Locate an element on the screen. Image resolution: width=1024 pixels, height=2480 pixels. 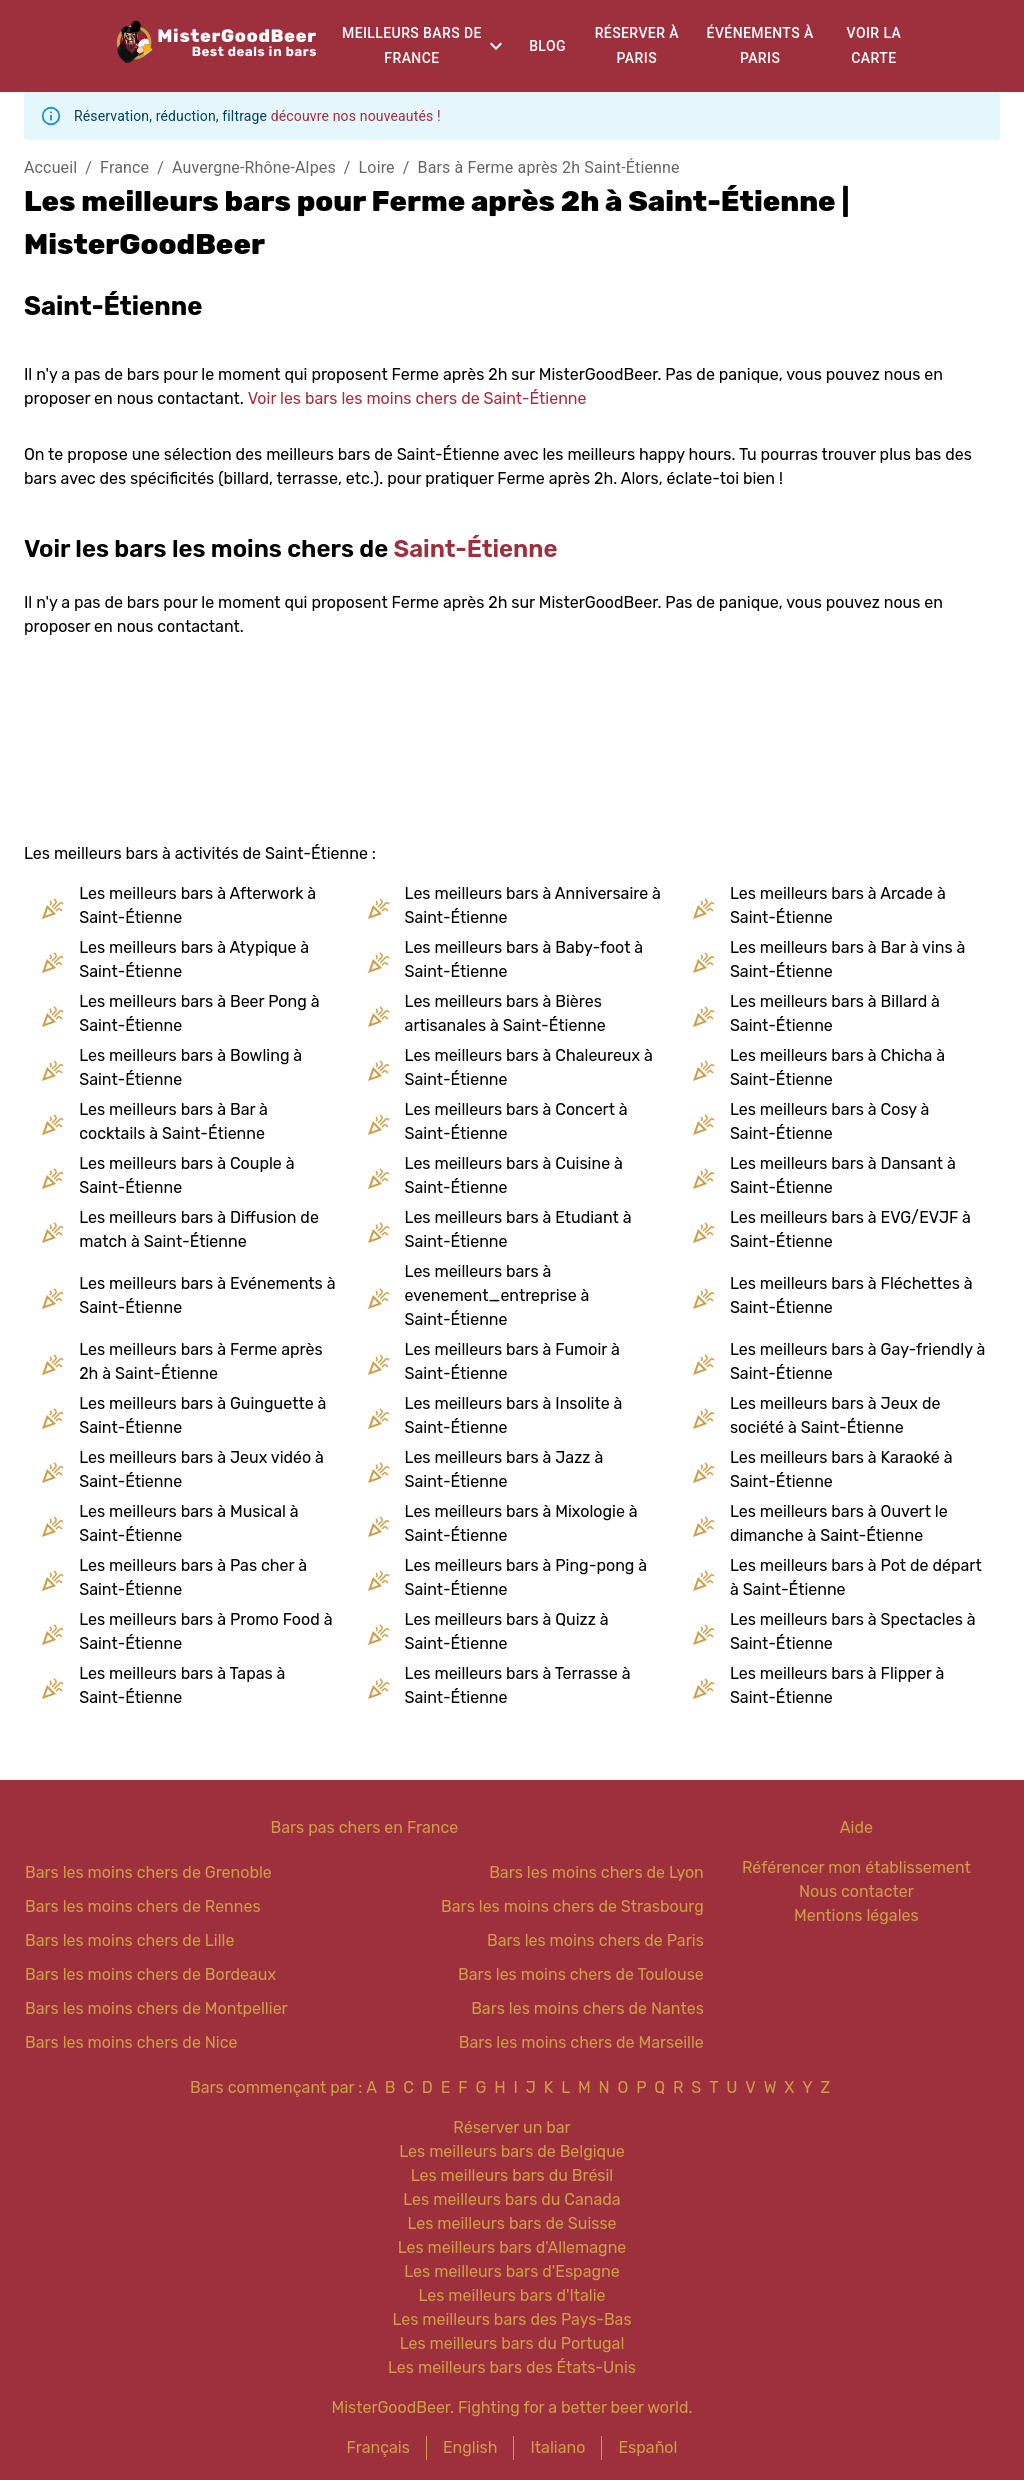
Les meilleurs bars à EVG/EVJF à Saint-Étienne is located at coordinates (850, 1229).